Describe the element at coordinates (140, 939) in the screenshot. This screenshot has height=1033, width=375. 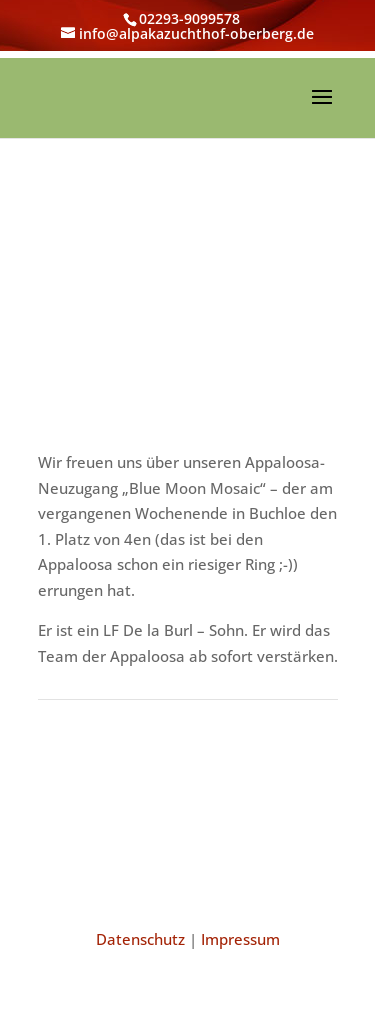
I see `Datenschutz` at that location.